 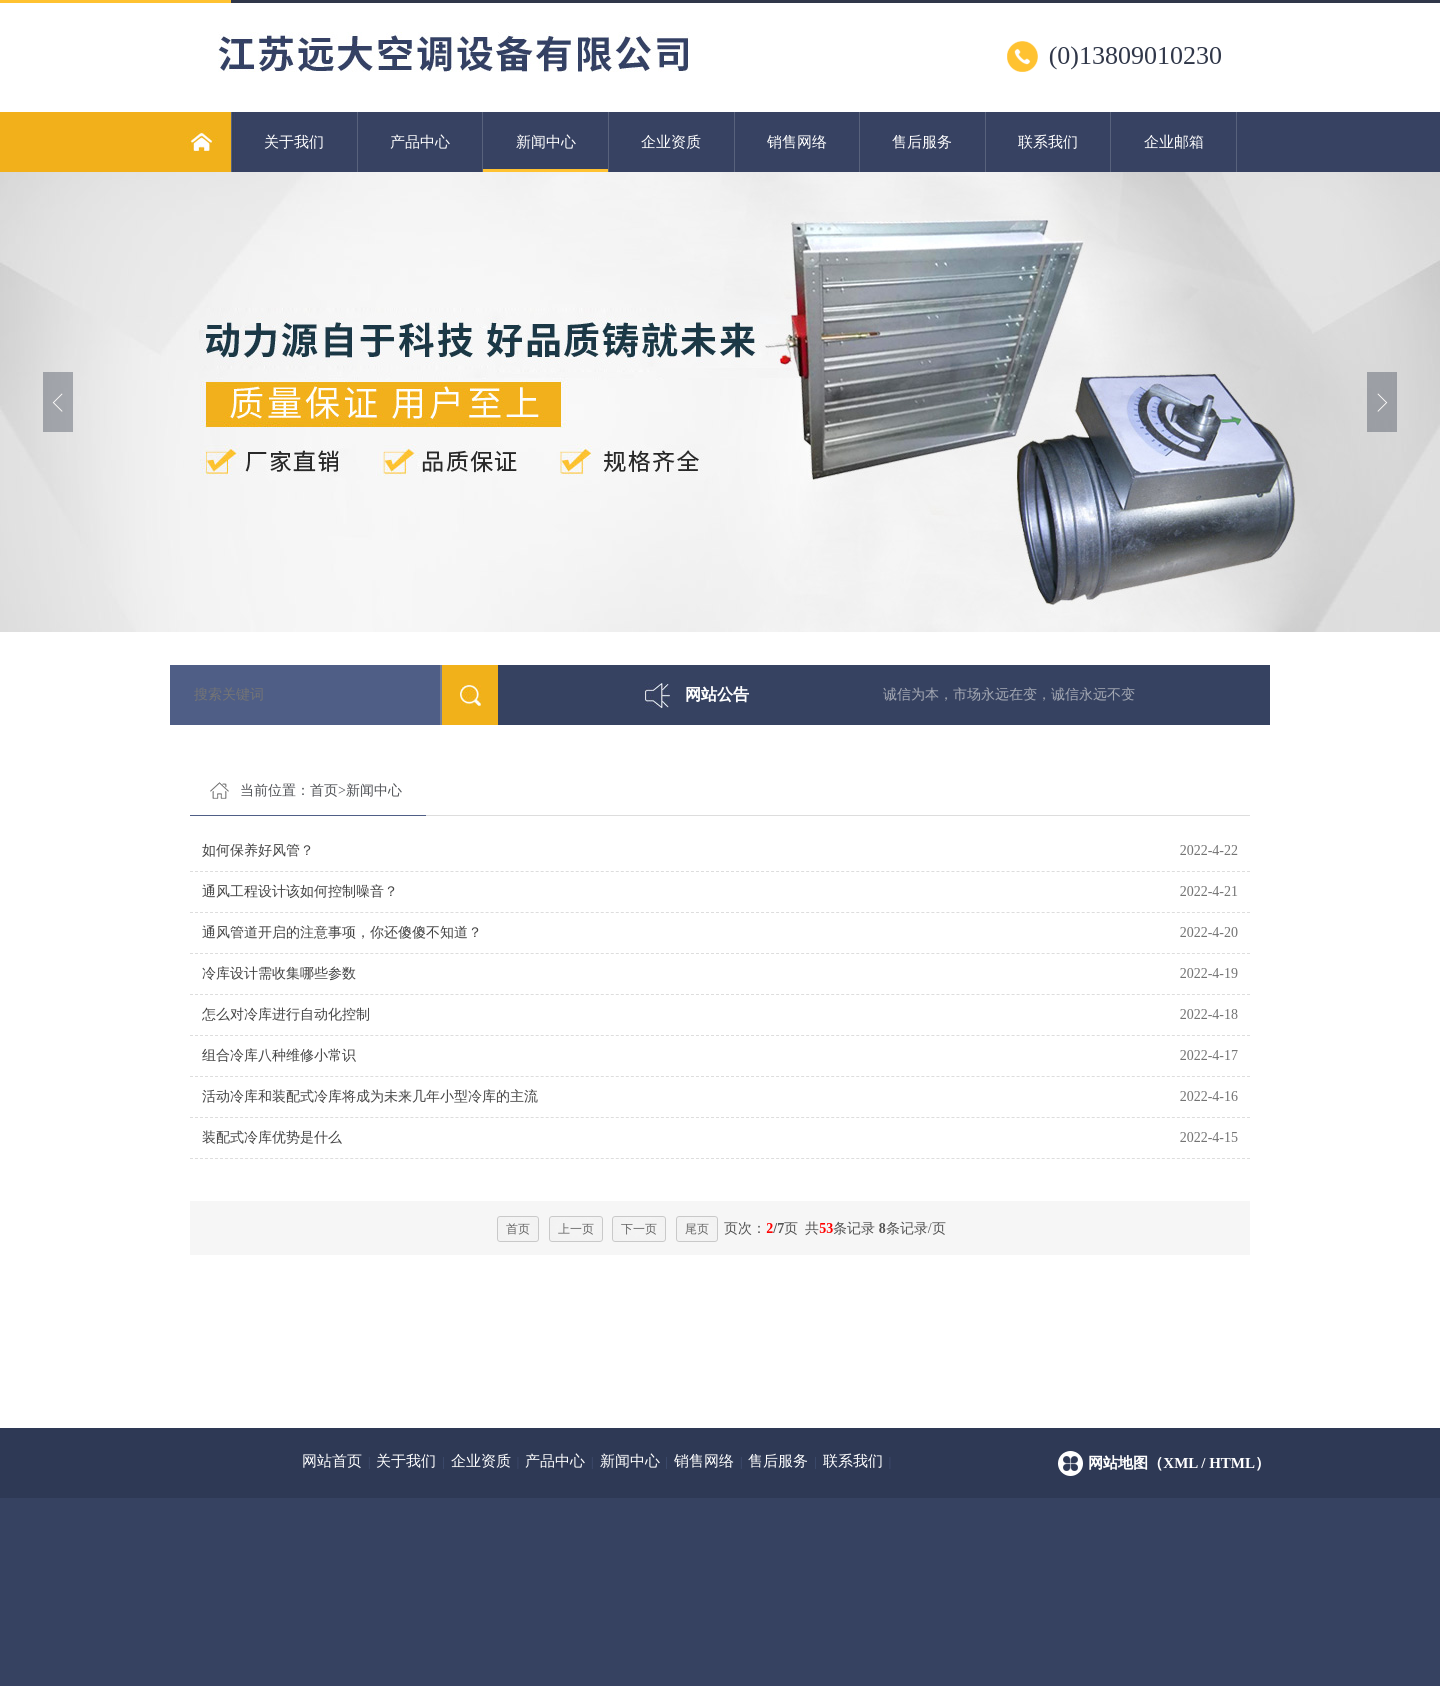 I want to click on 销售网络, so click(x=797, y=142).